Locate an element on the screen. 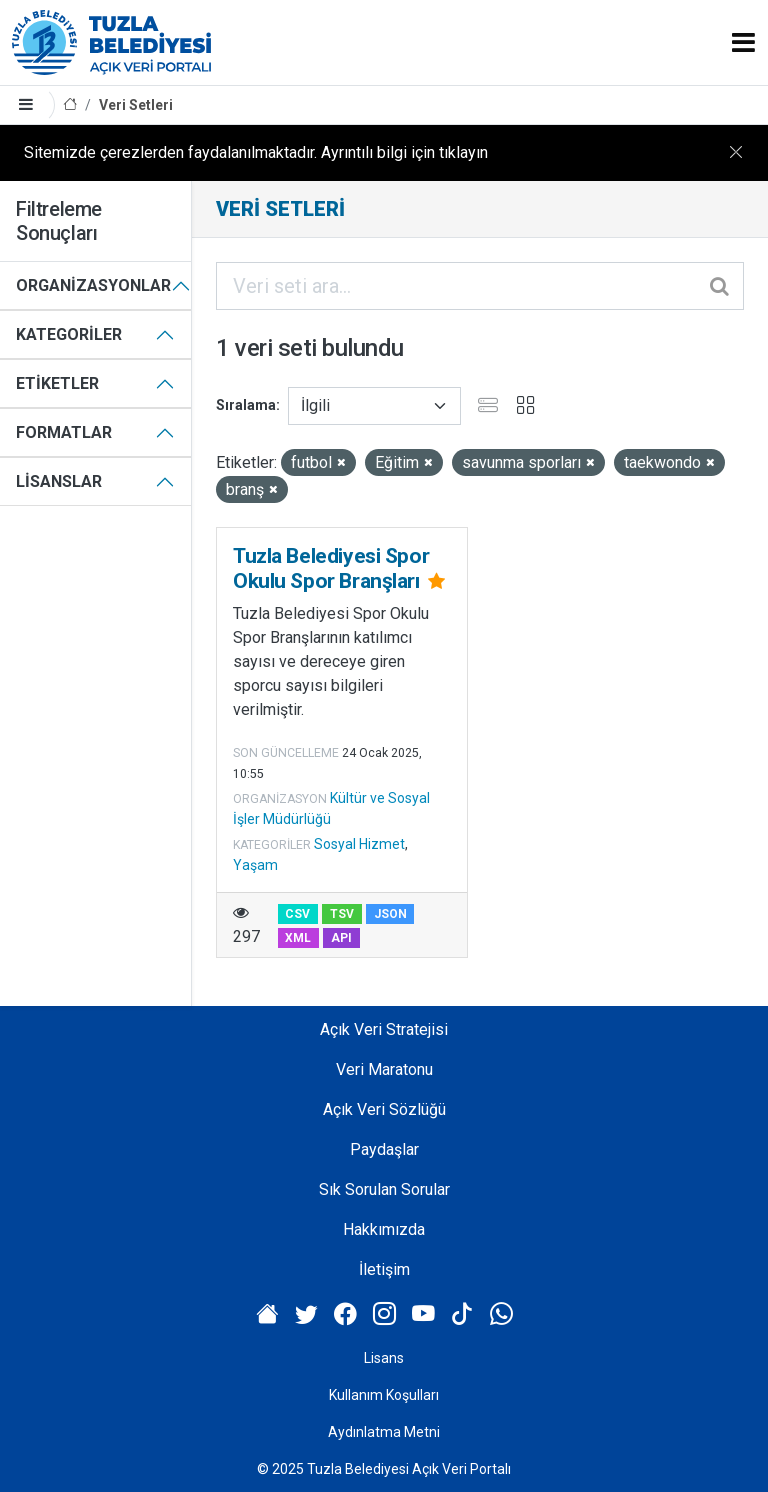  Açık Veri Sözlüğü is located at coordinates (384, 1109).